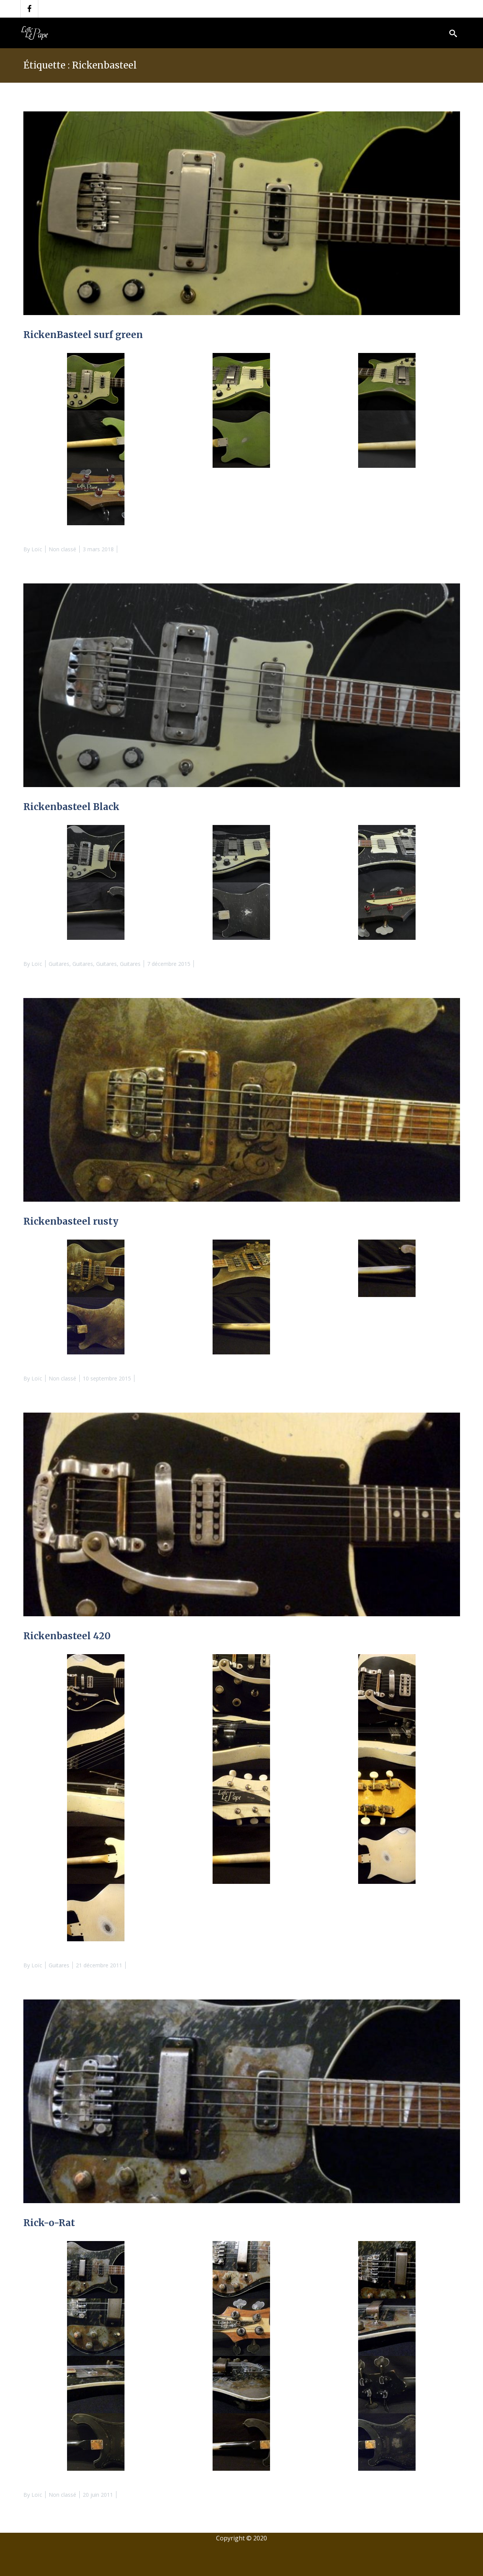  What do you see at coordinates (70, 1221) in the screenshot?
I see `Rickenbasteel rusty` at bounding box center [70, 1221].